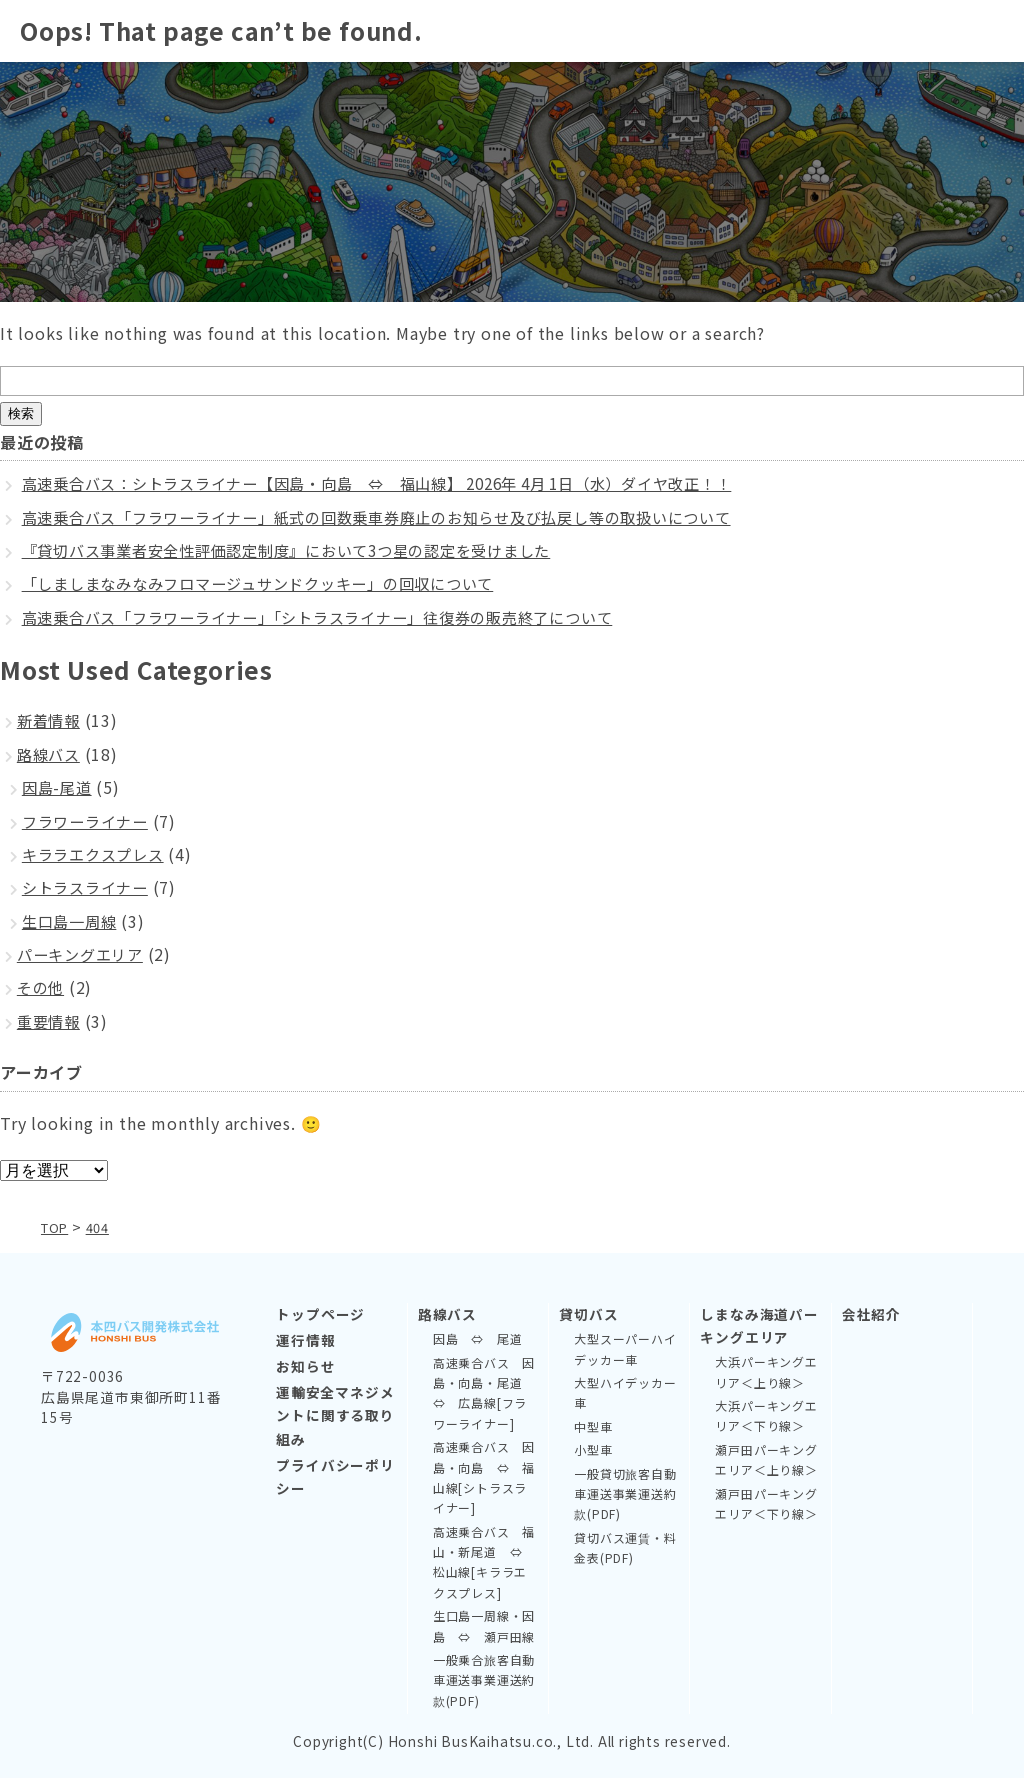 The height and width of the screenshot is (1778, 1024). Describe the element at coordinates (766, 1415) in the screenshot. I see `大浜パーキングエリア＜下り線＞` at that location.